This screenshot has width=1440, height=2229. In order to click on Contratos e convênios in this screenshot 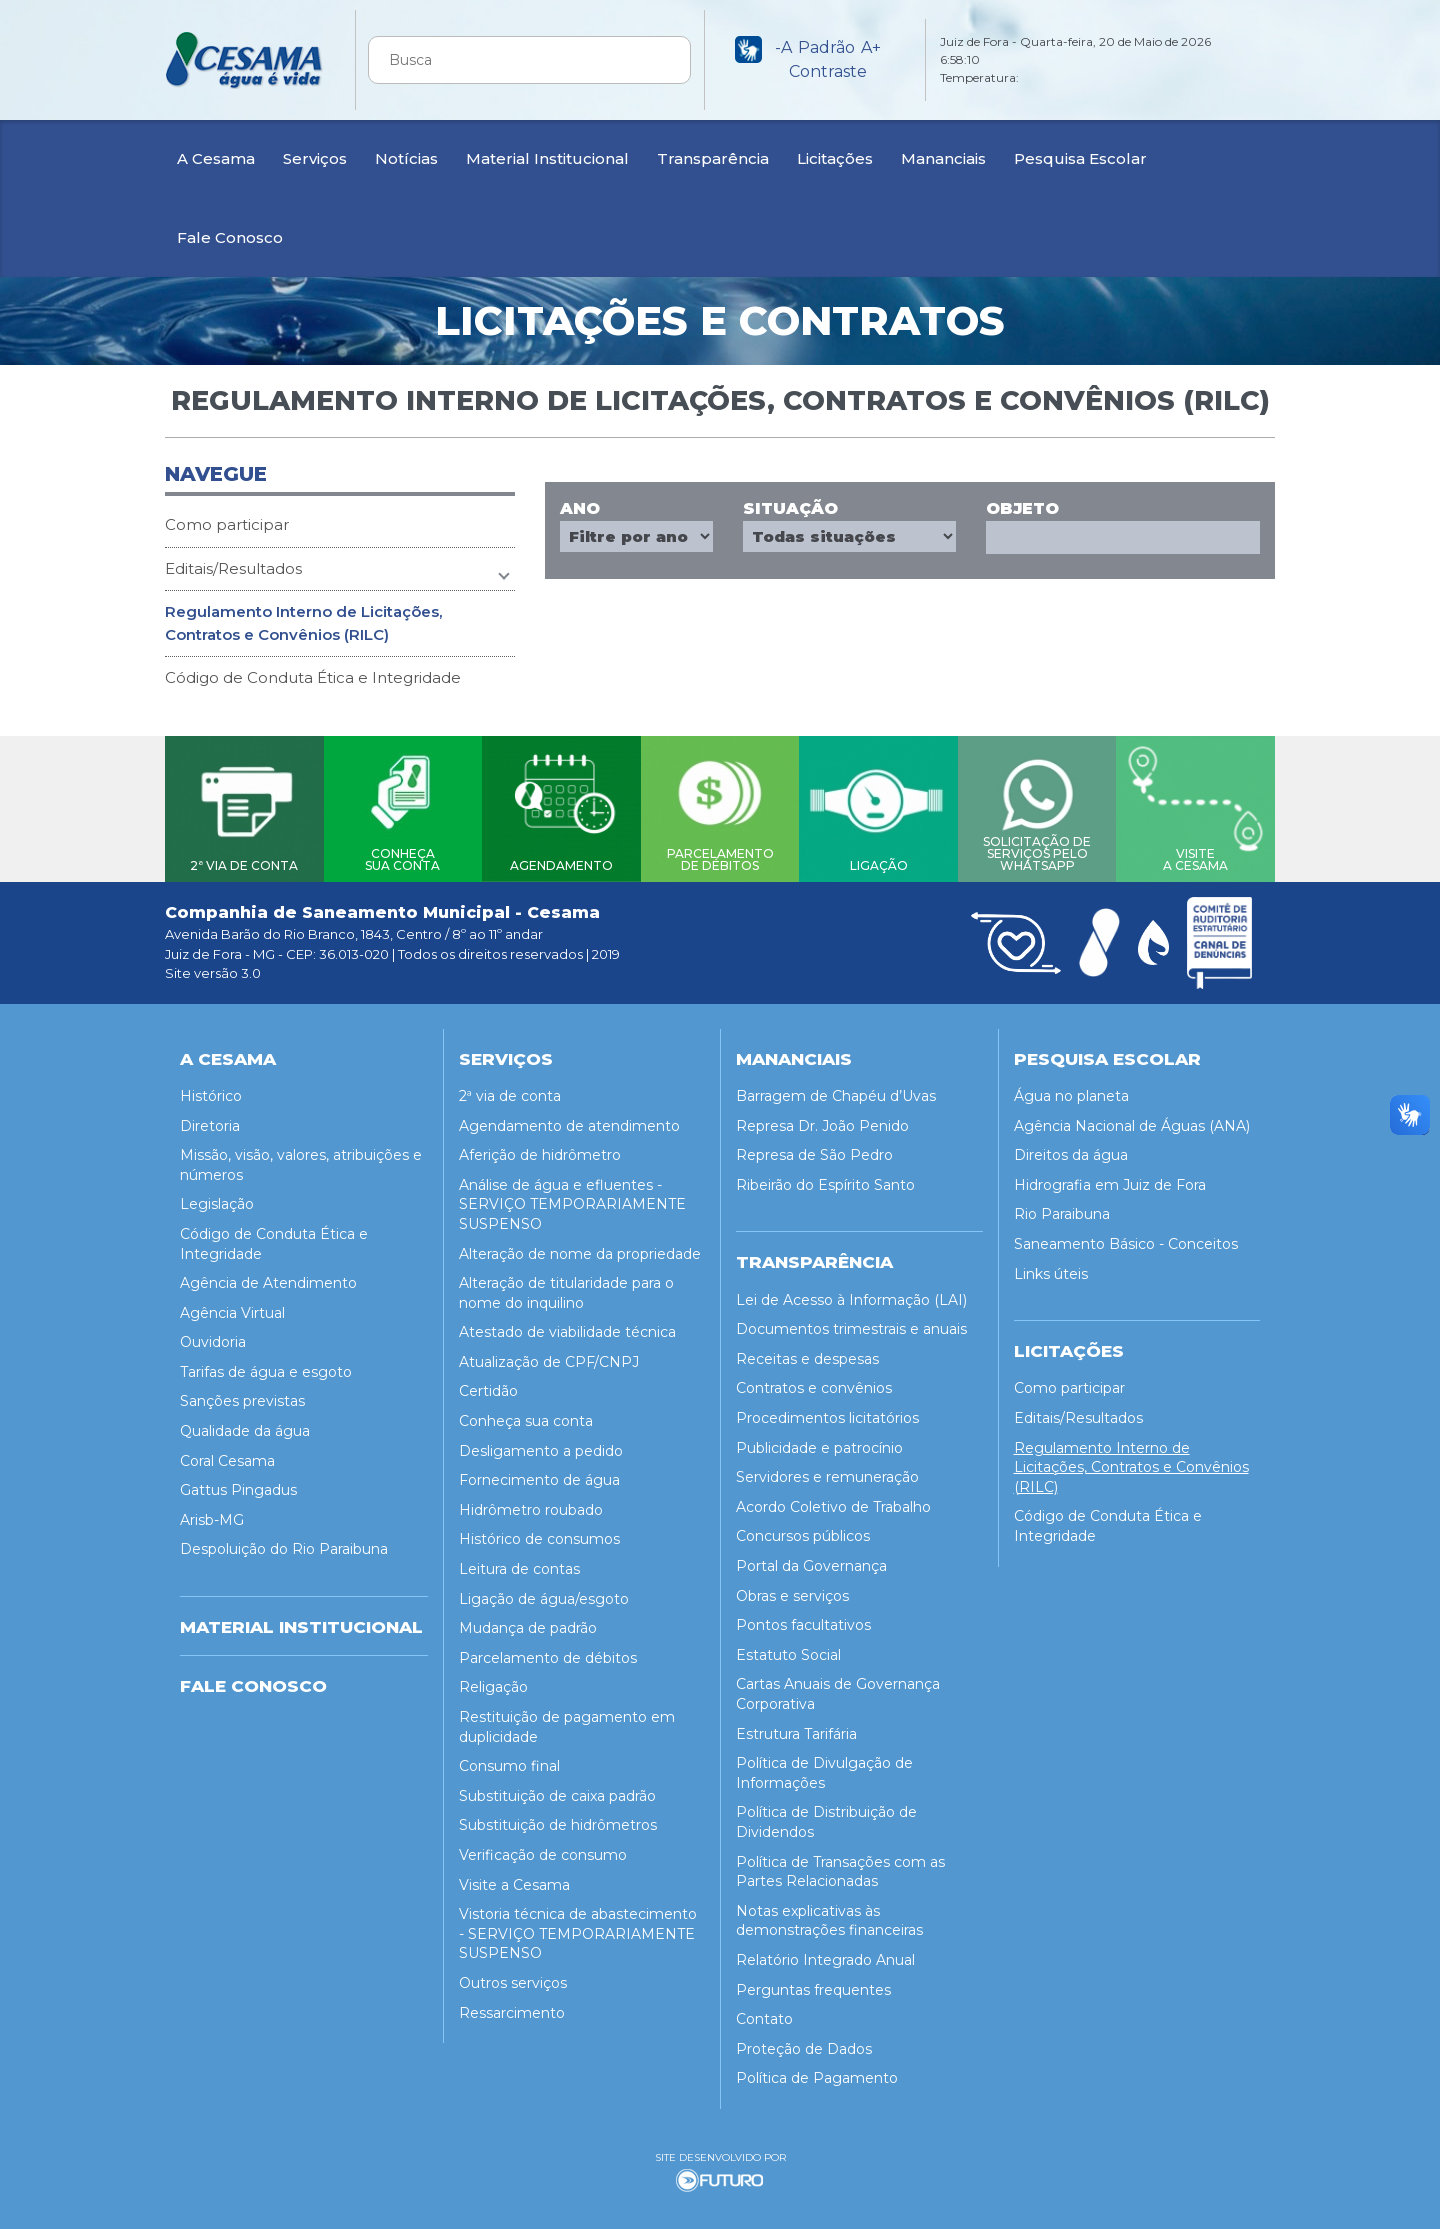, I will do `click(814, 1382)`.